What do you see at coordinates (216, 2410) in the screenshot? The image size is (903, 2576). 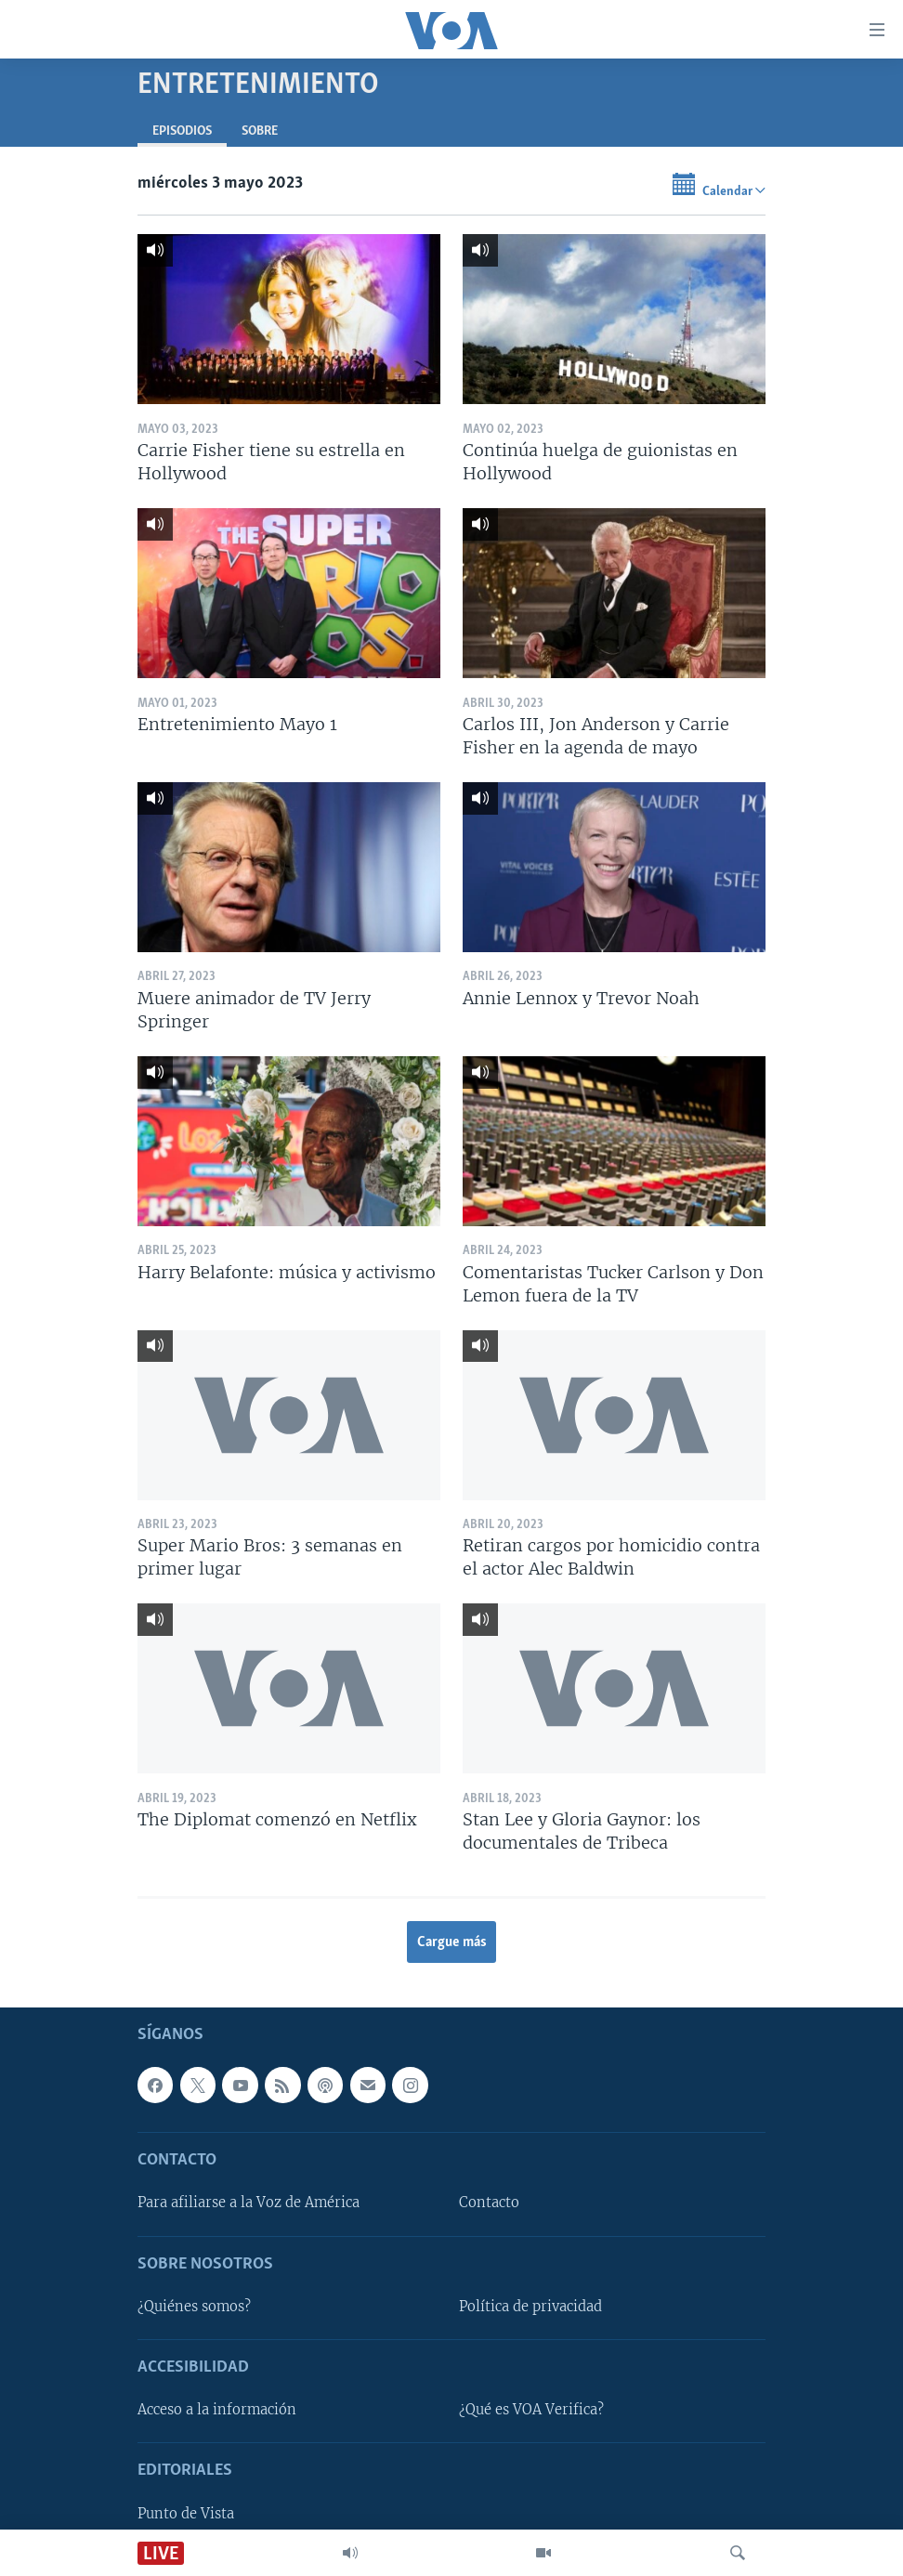 I see `Acceso a la información` at bounding box center [216, 2410].